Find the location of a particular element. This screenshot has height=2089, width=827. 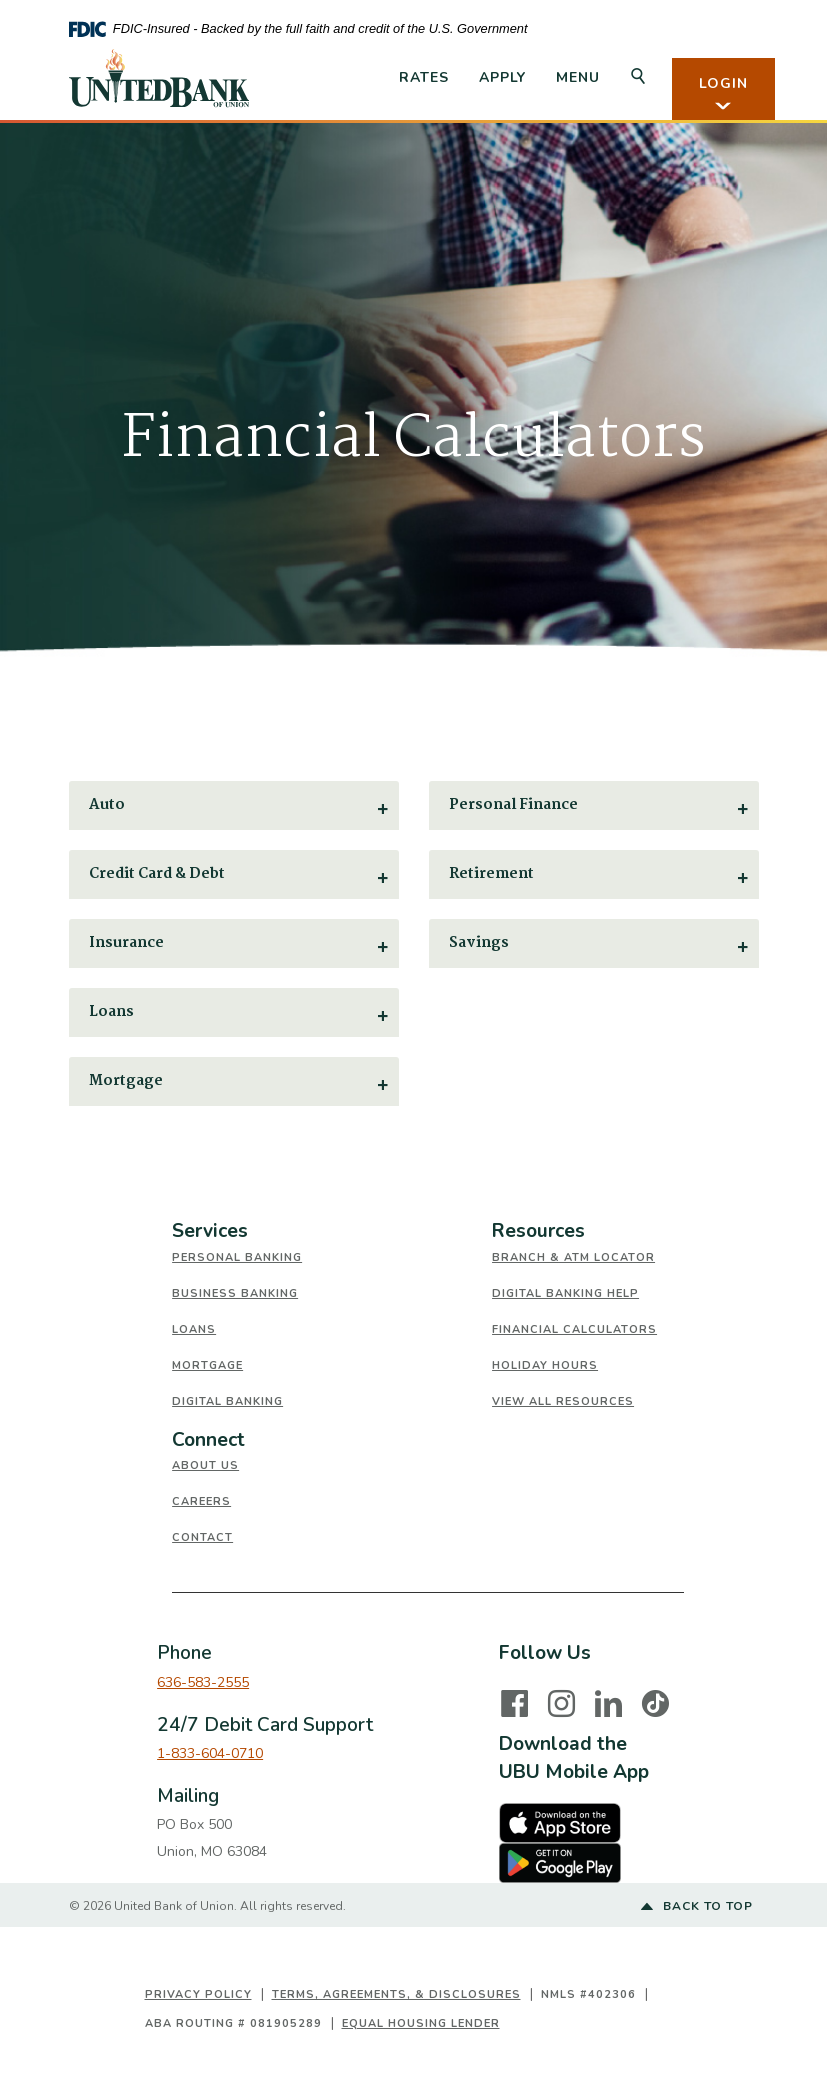

Financial Calculators is located at coordinates (574, 1329).